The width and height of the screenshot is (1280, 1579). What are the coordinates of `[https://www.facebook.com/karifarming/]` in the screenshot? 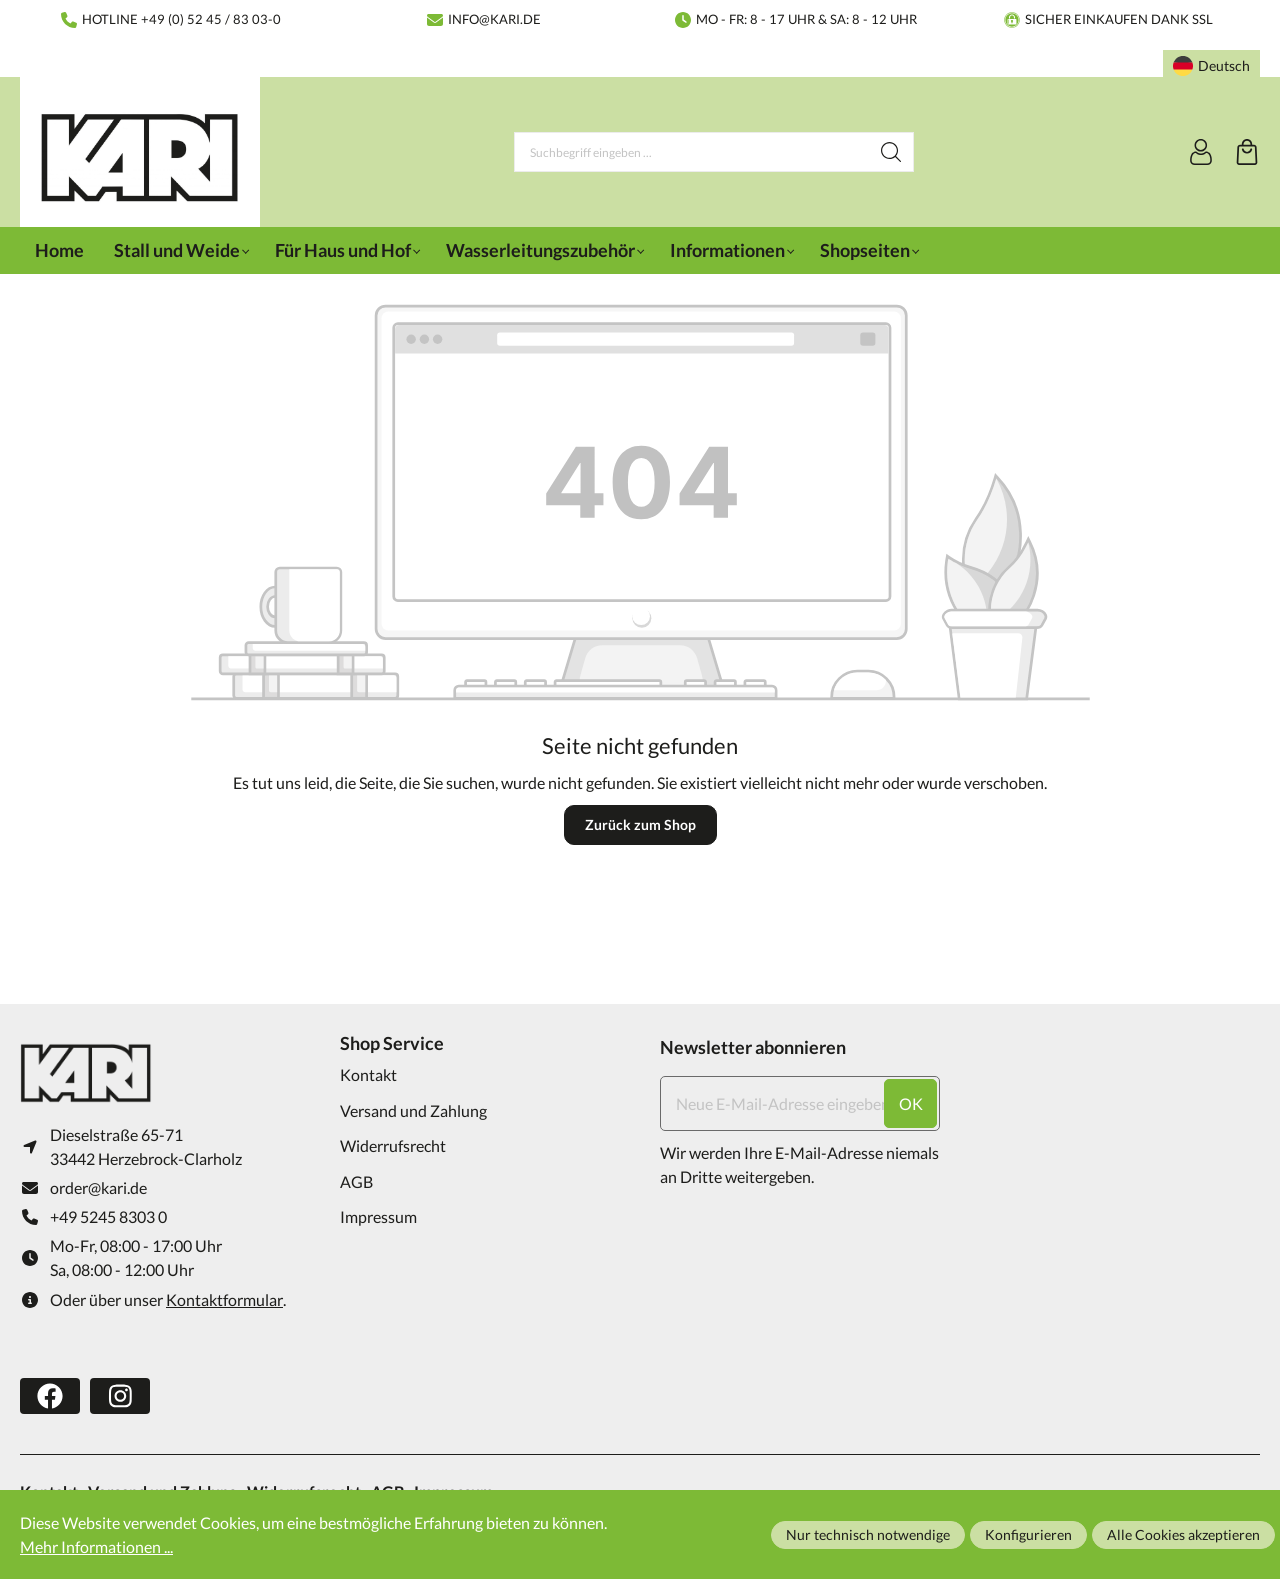 It's located at (50, 1397).